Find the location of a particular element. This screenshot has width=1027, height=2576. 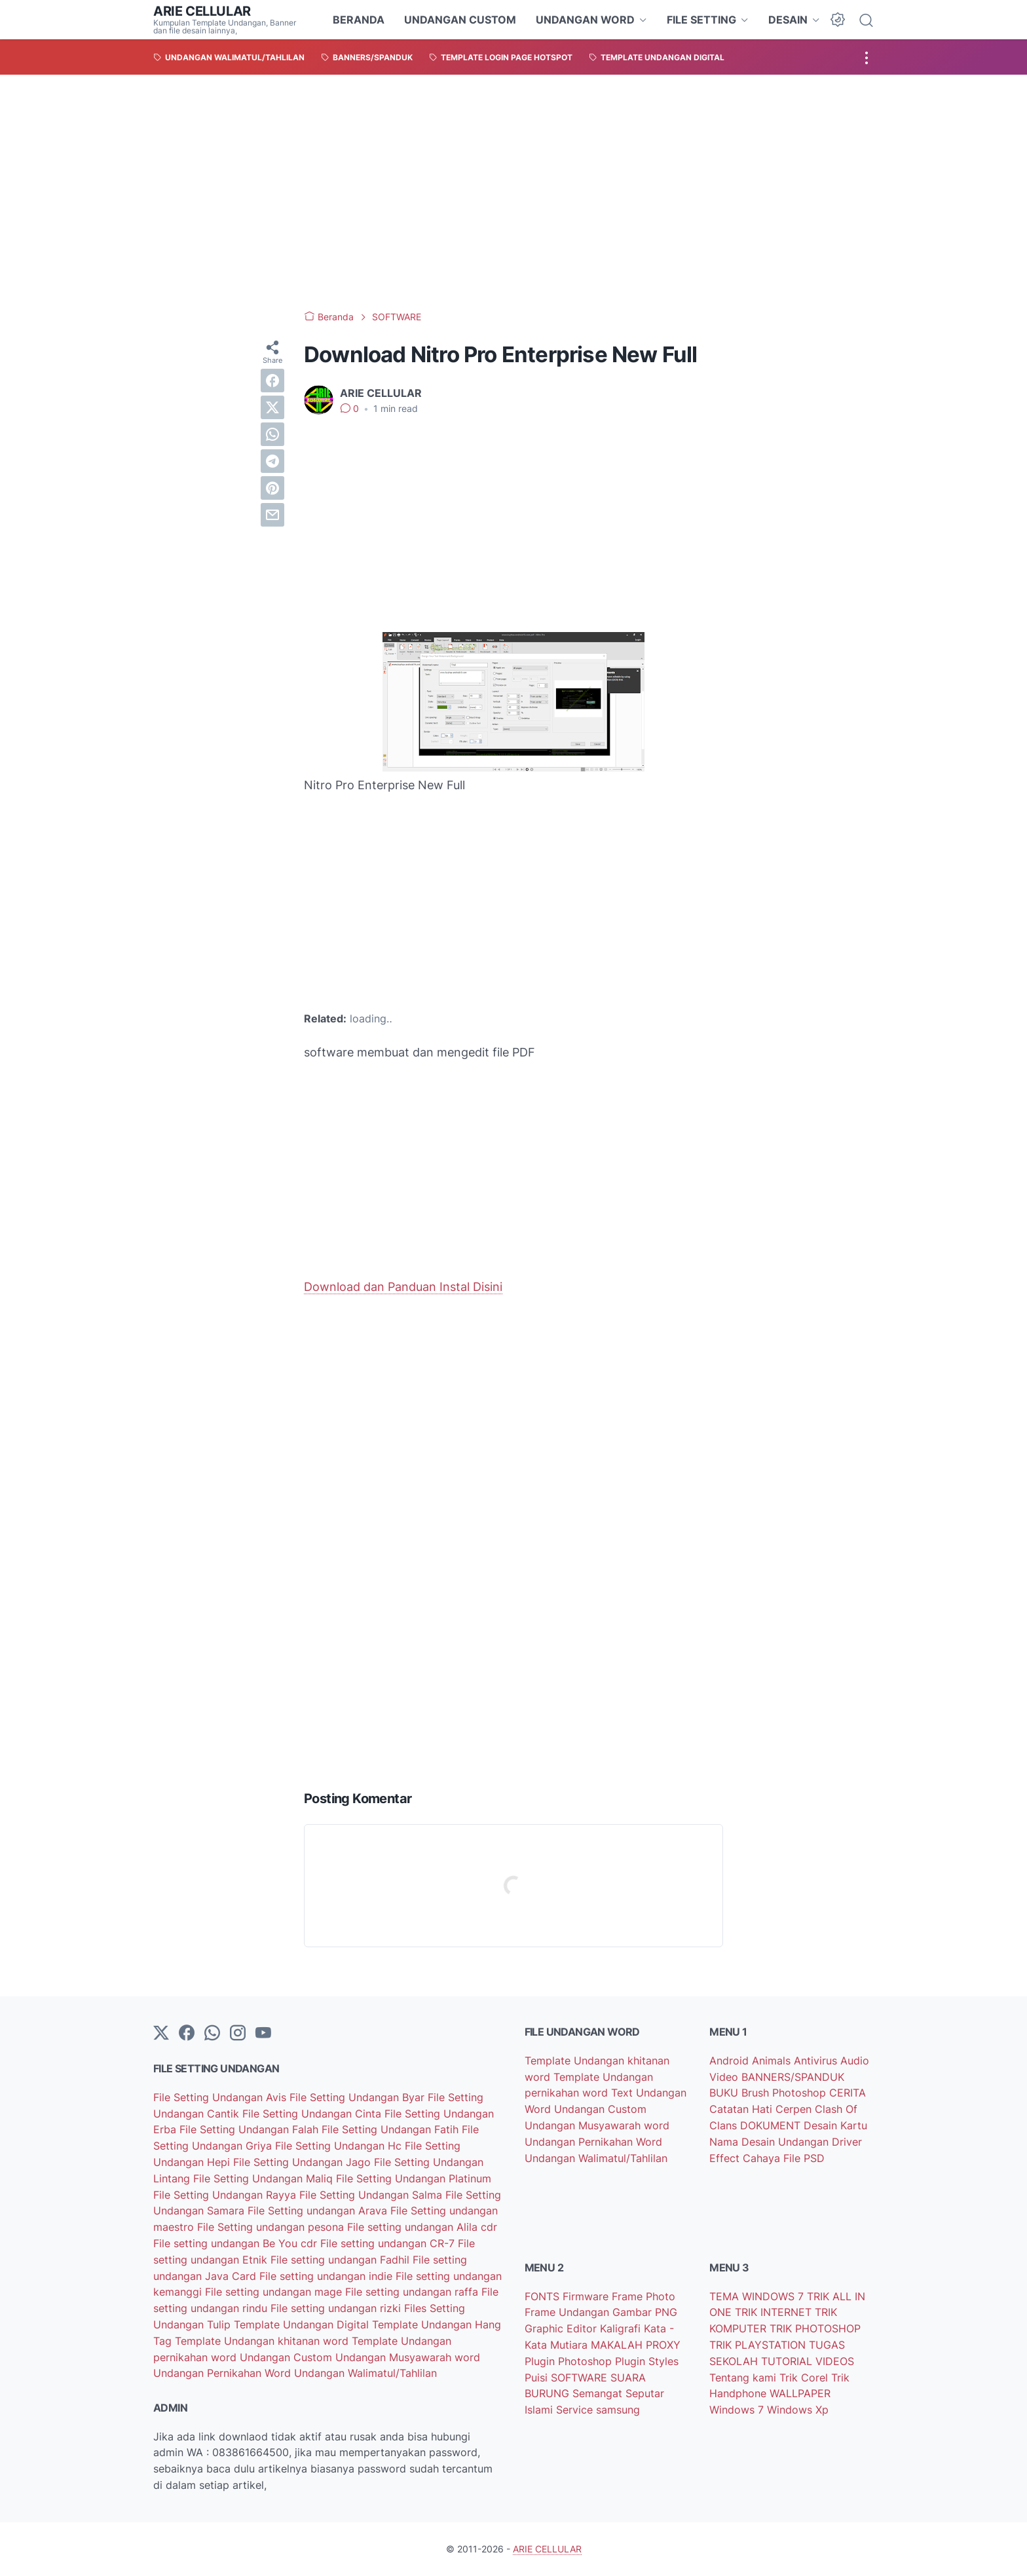

[facebook-icon] is located at coordinates (187, 2033).